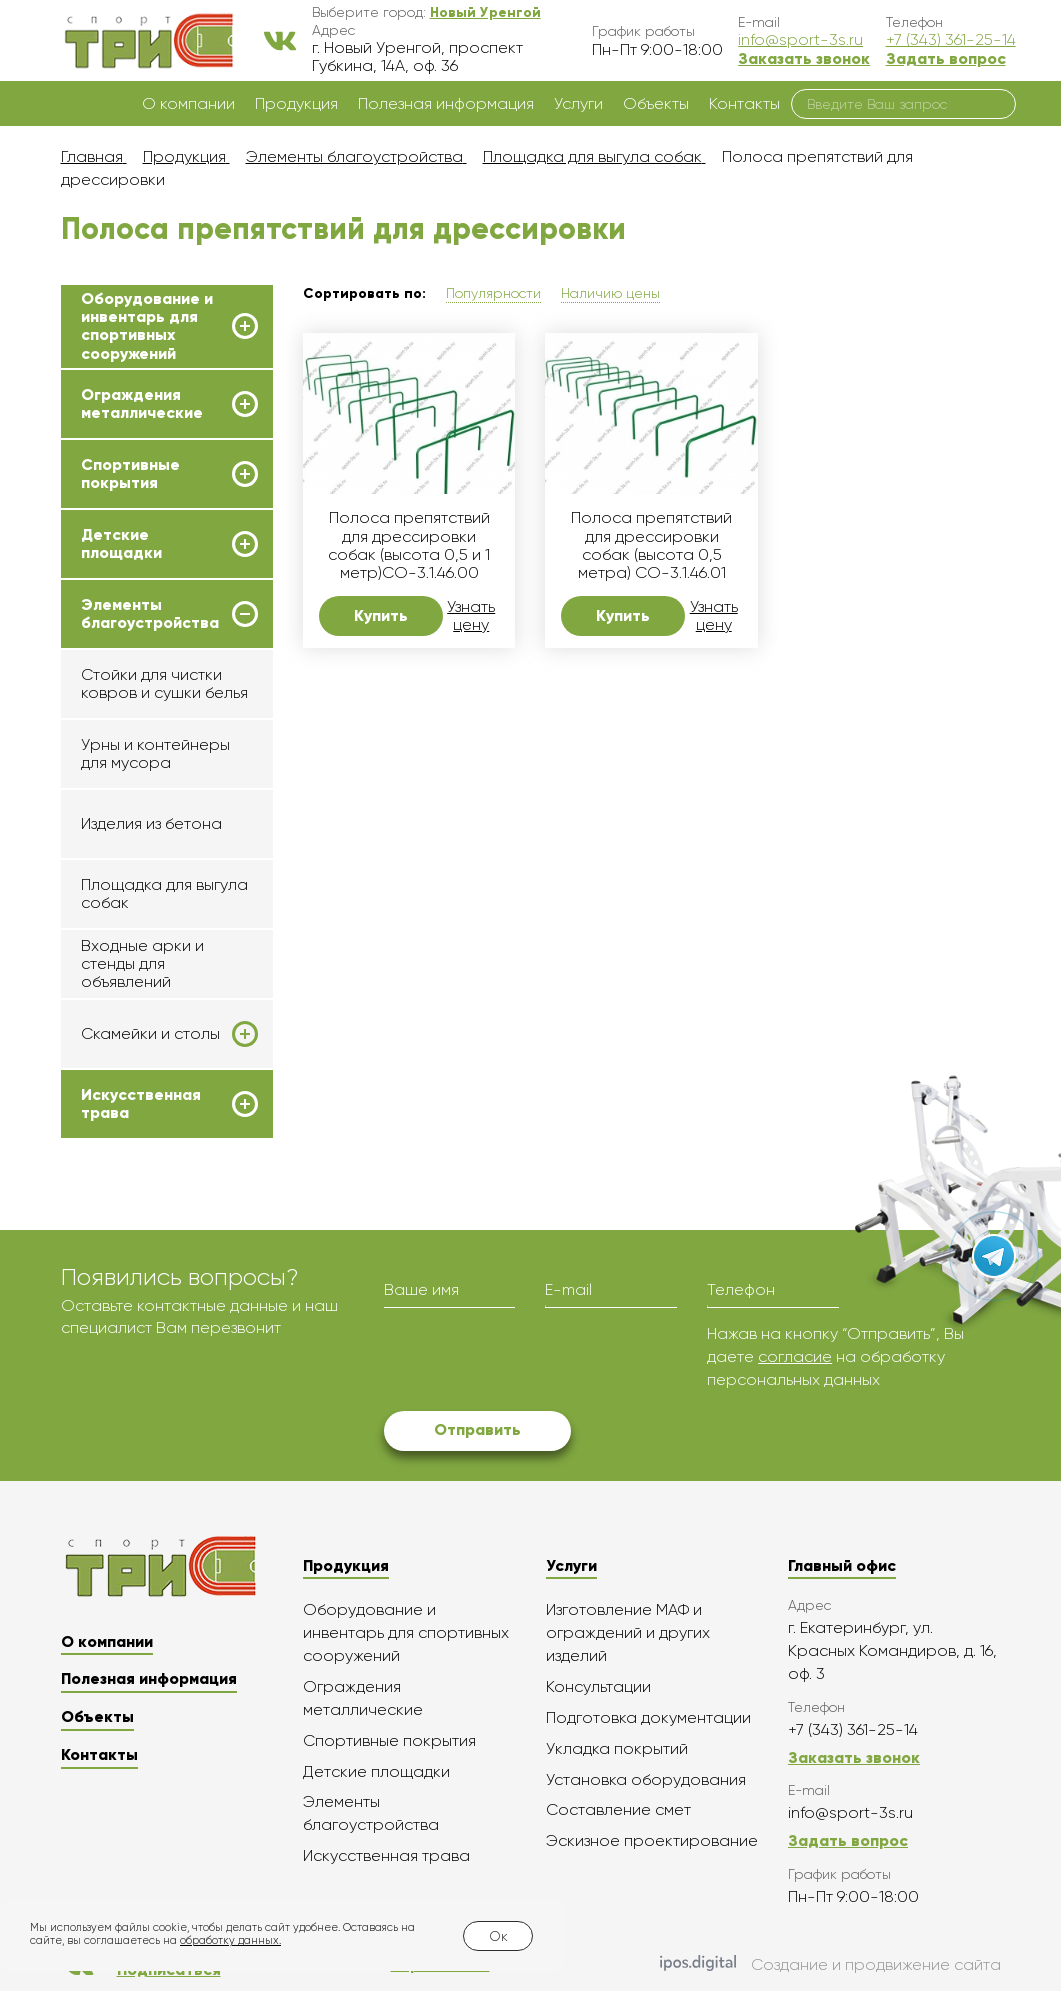  What do you see at coordinates (795, 1356) in the screenshot?
I see `согласие` at bounding box center [795, 1356].